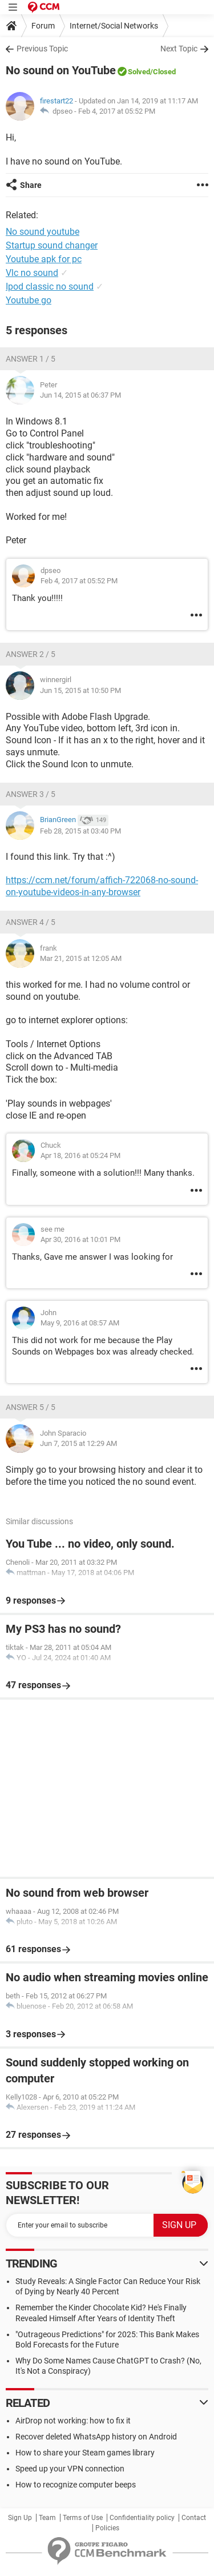 The image size is (214, 2576). I want to click on How to recognize computer beeps, so click(75, 2484).